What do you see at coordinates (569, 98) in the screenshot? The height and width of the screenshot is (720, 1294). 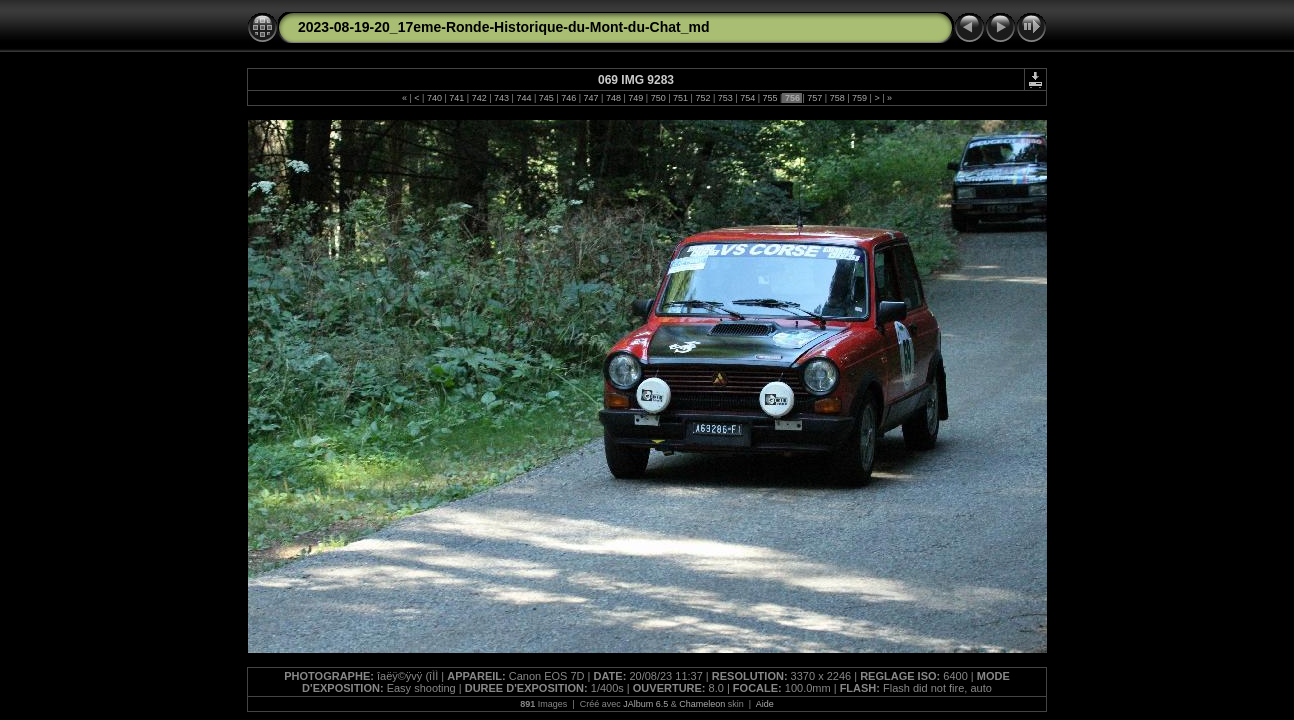 I see `746` at bounding box center [569, 98].